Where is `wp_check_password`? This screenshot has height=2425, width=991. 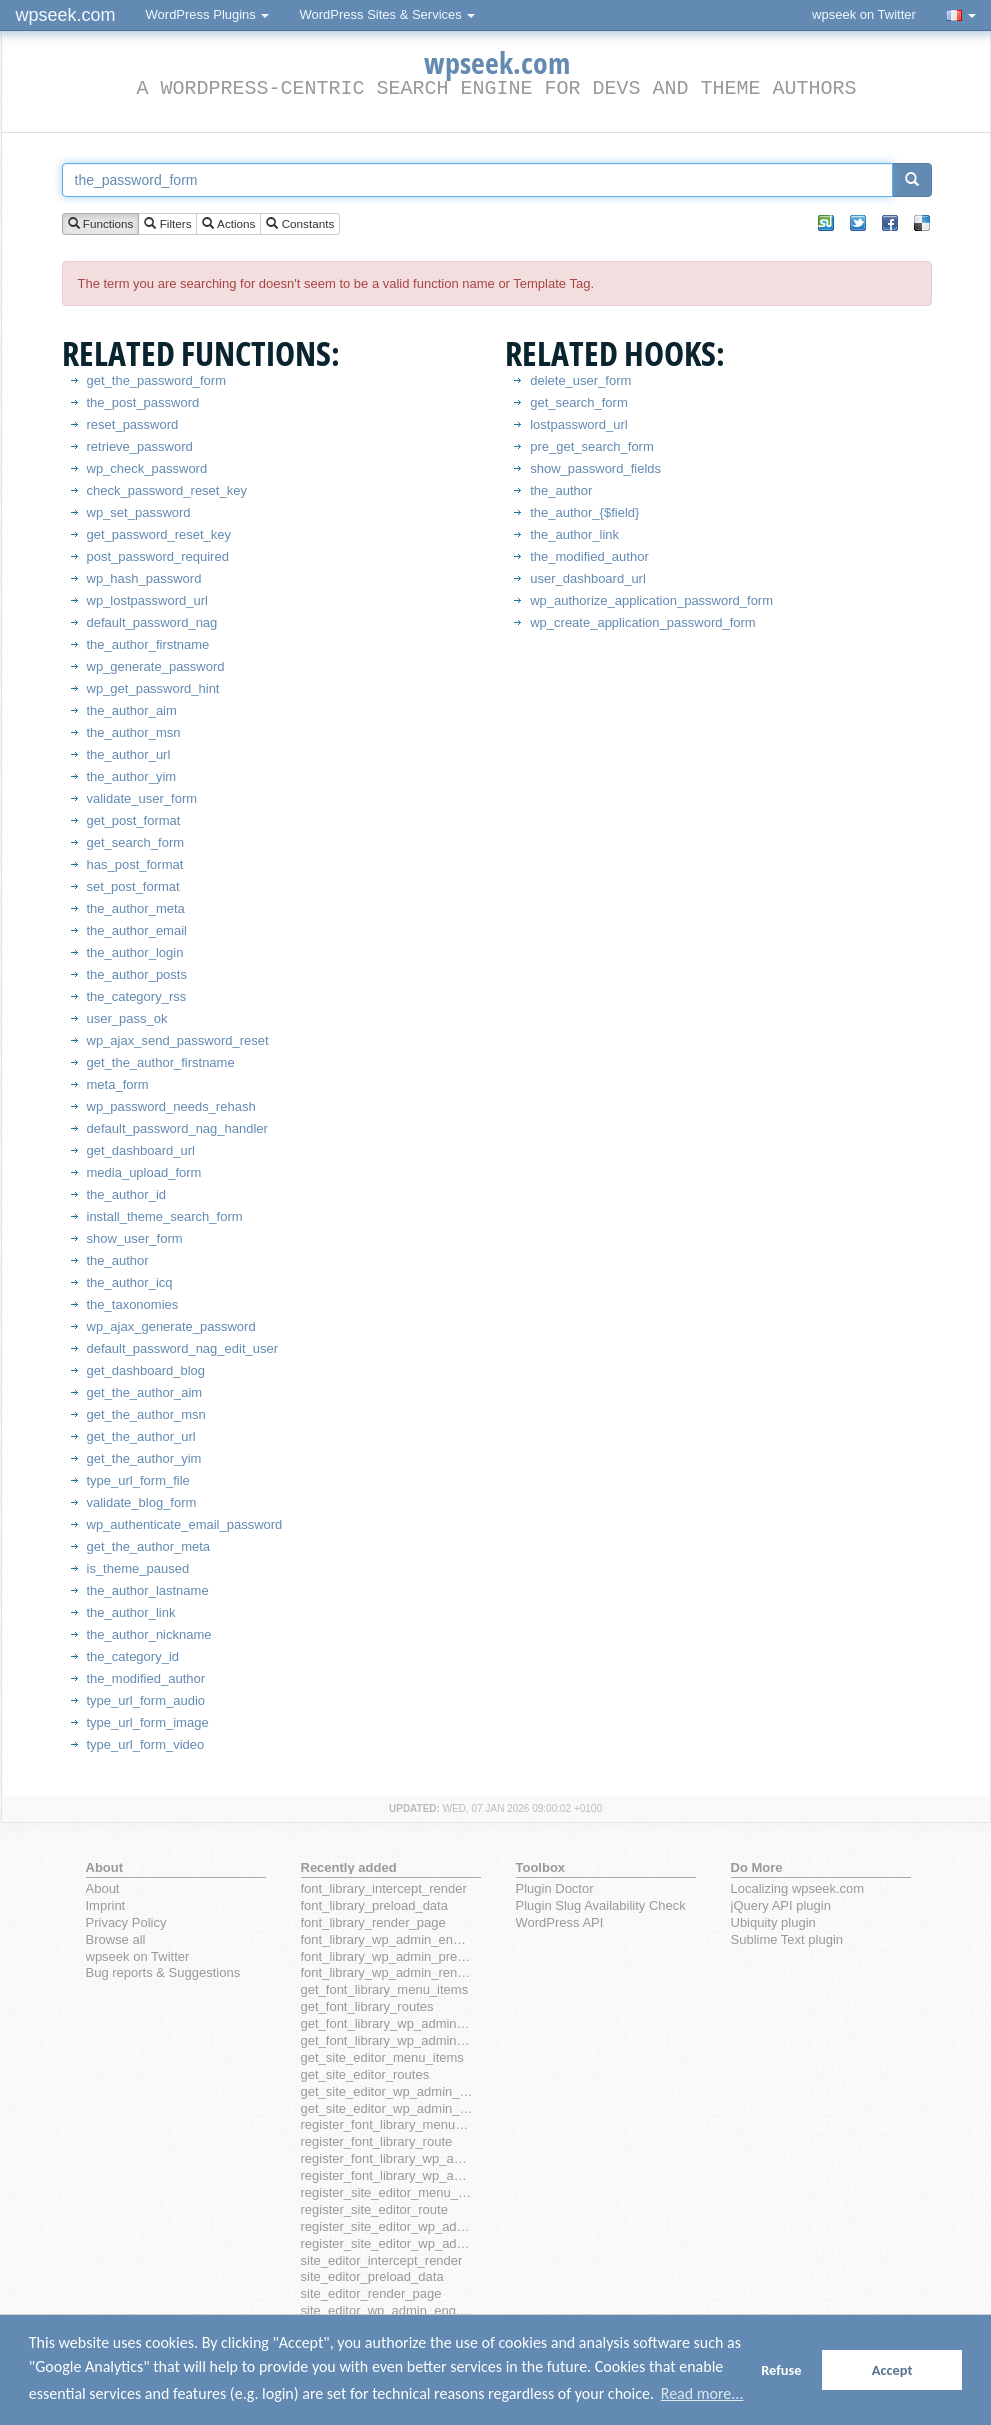
wp_check_password is located at coordinates (147, 468).